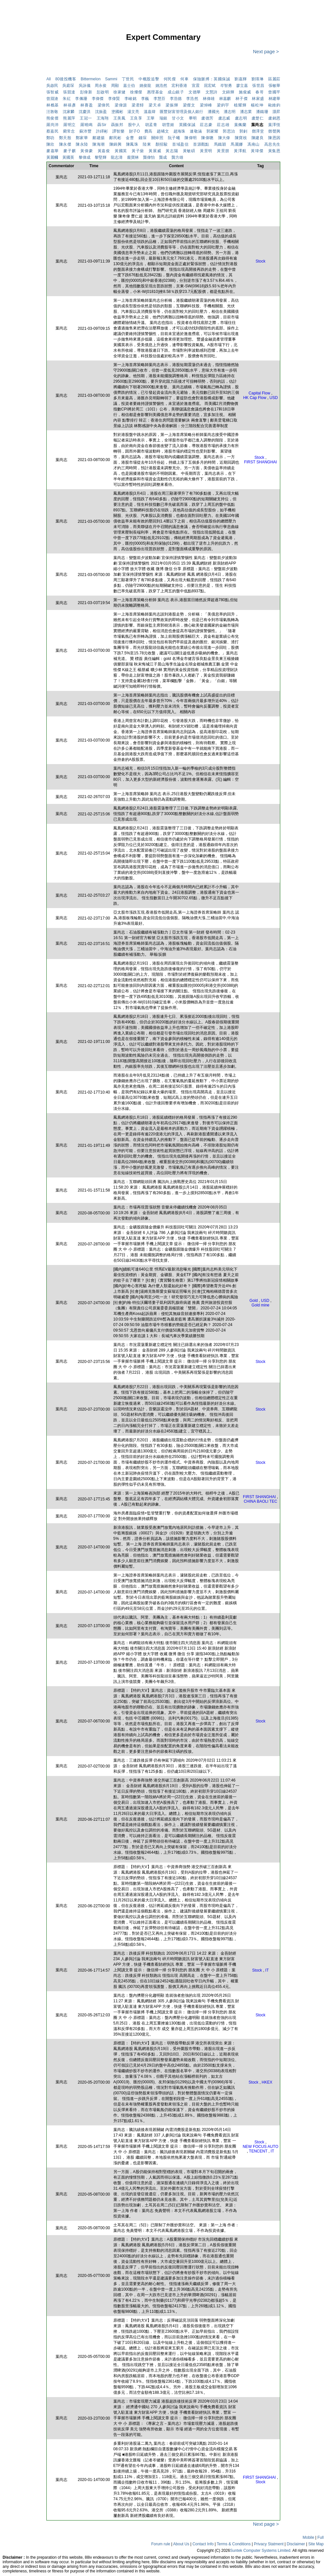  Describe the element at coordinates (52, 131) in the screenshot. I see `蔡嘉民` at that location.